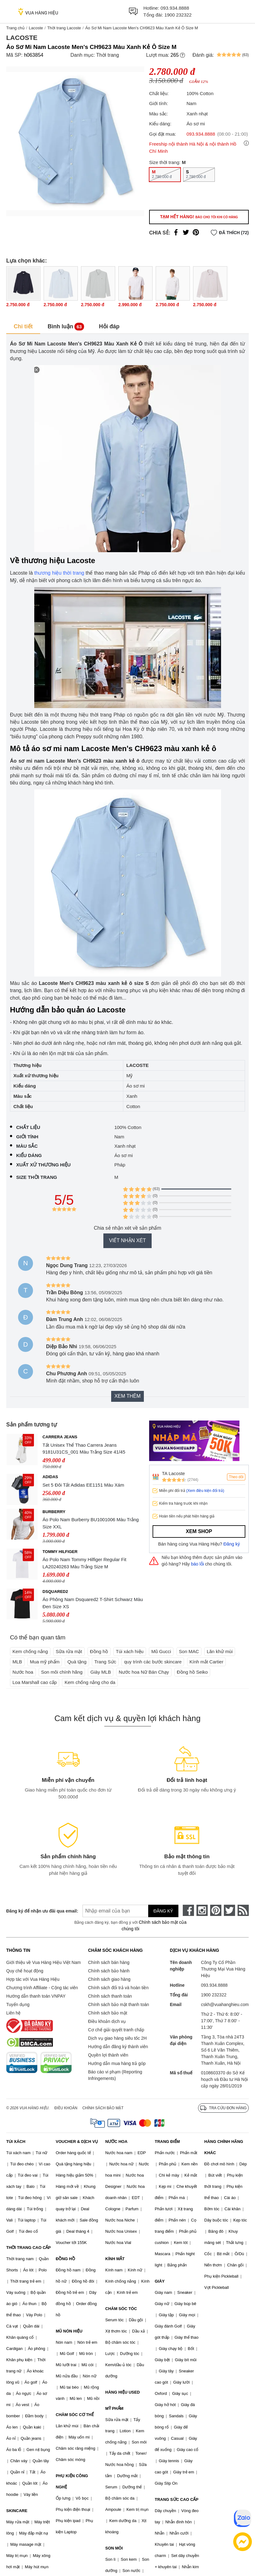  Describe the element at coordinates (42, 1987) in the screenshot. I see `Chương trình Affiliate - Cộng tác viên` at that location.